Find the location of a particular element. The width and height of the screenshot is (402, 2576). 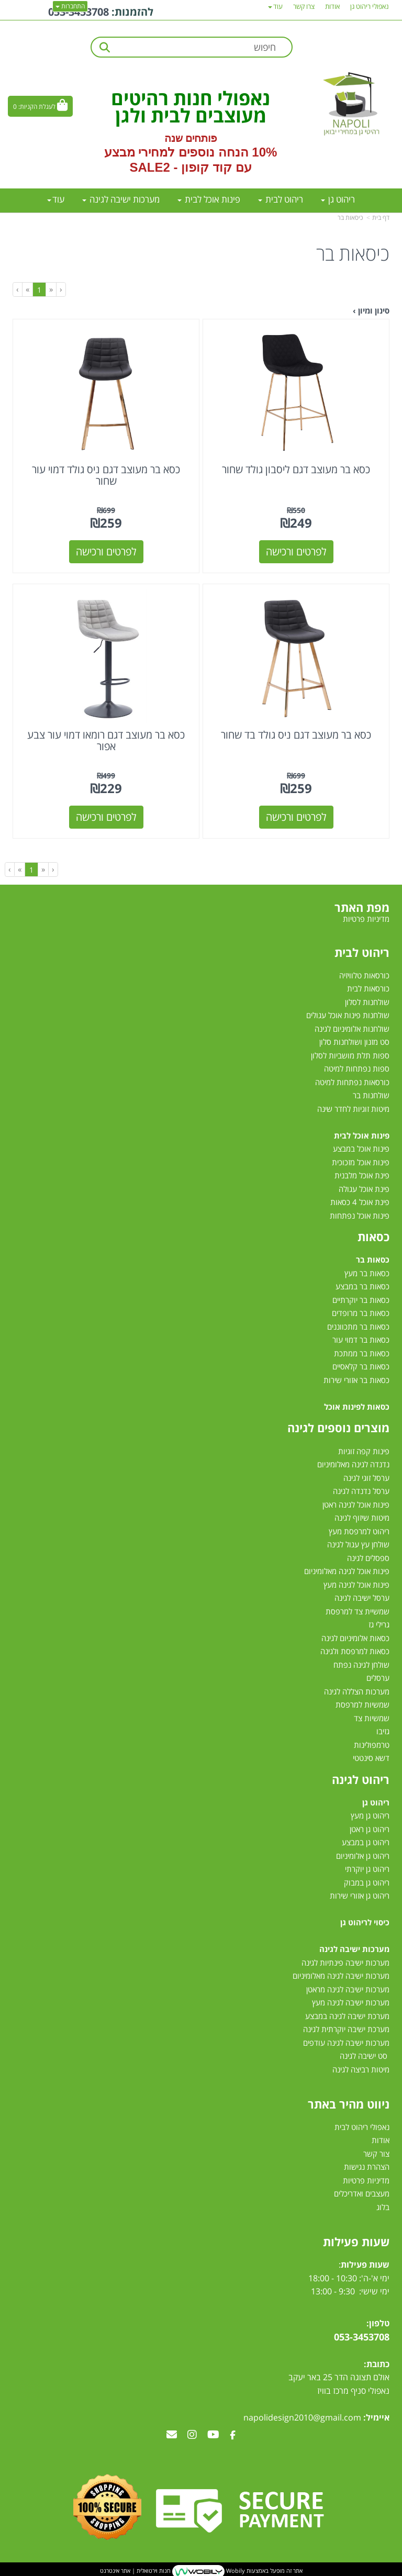

אודות is located at coordinates (380, 2140).